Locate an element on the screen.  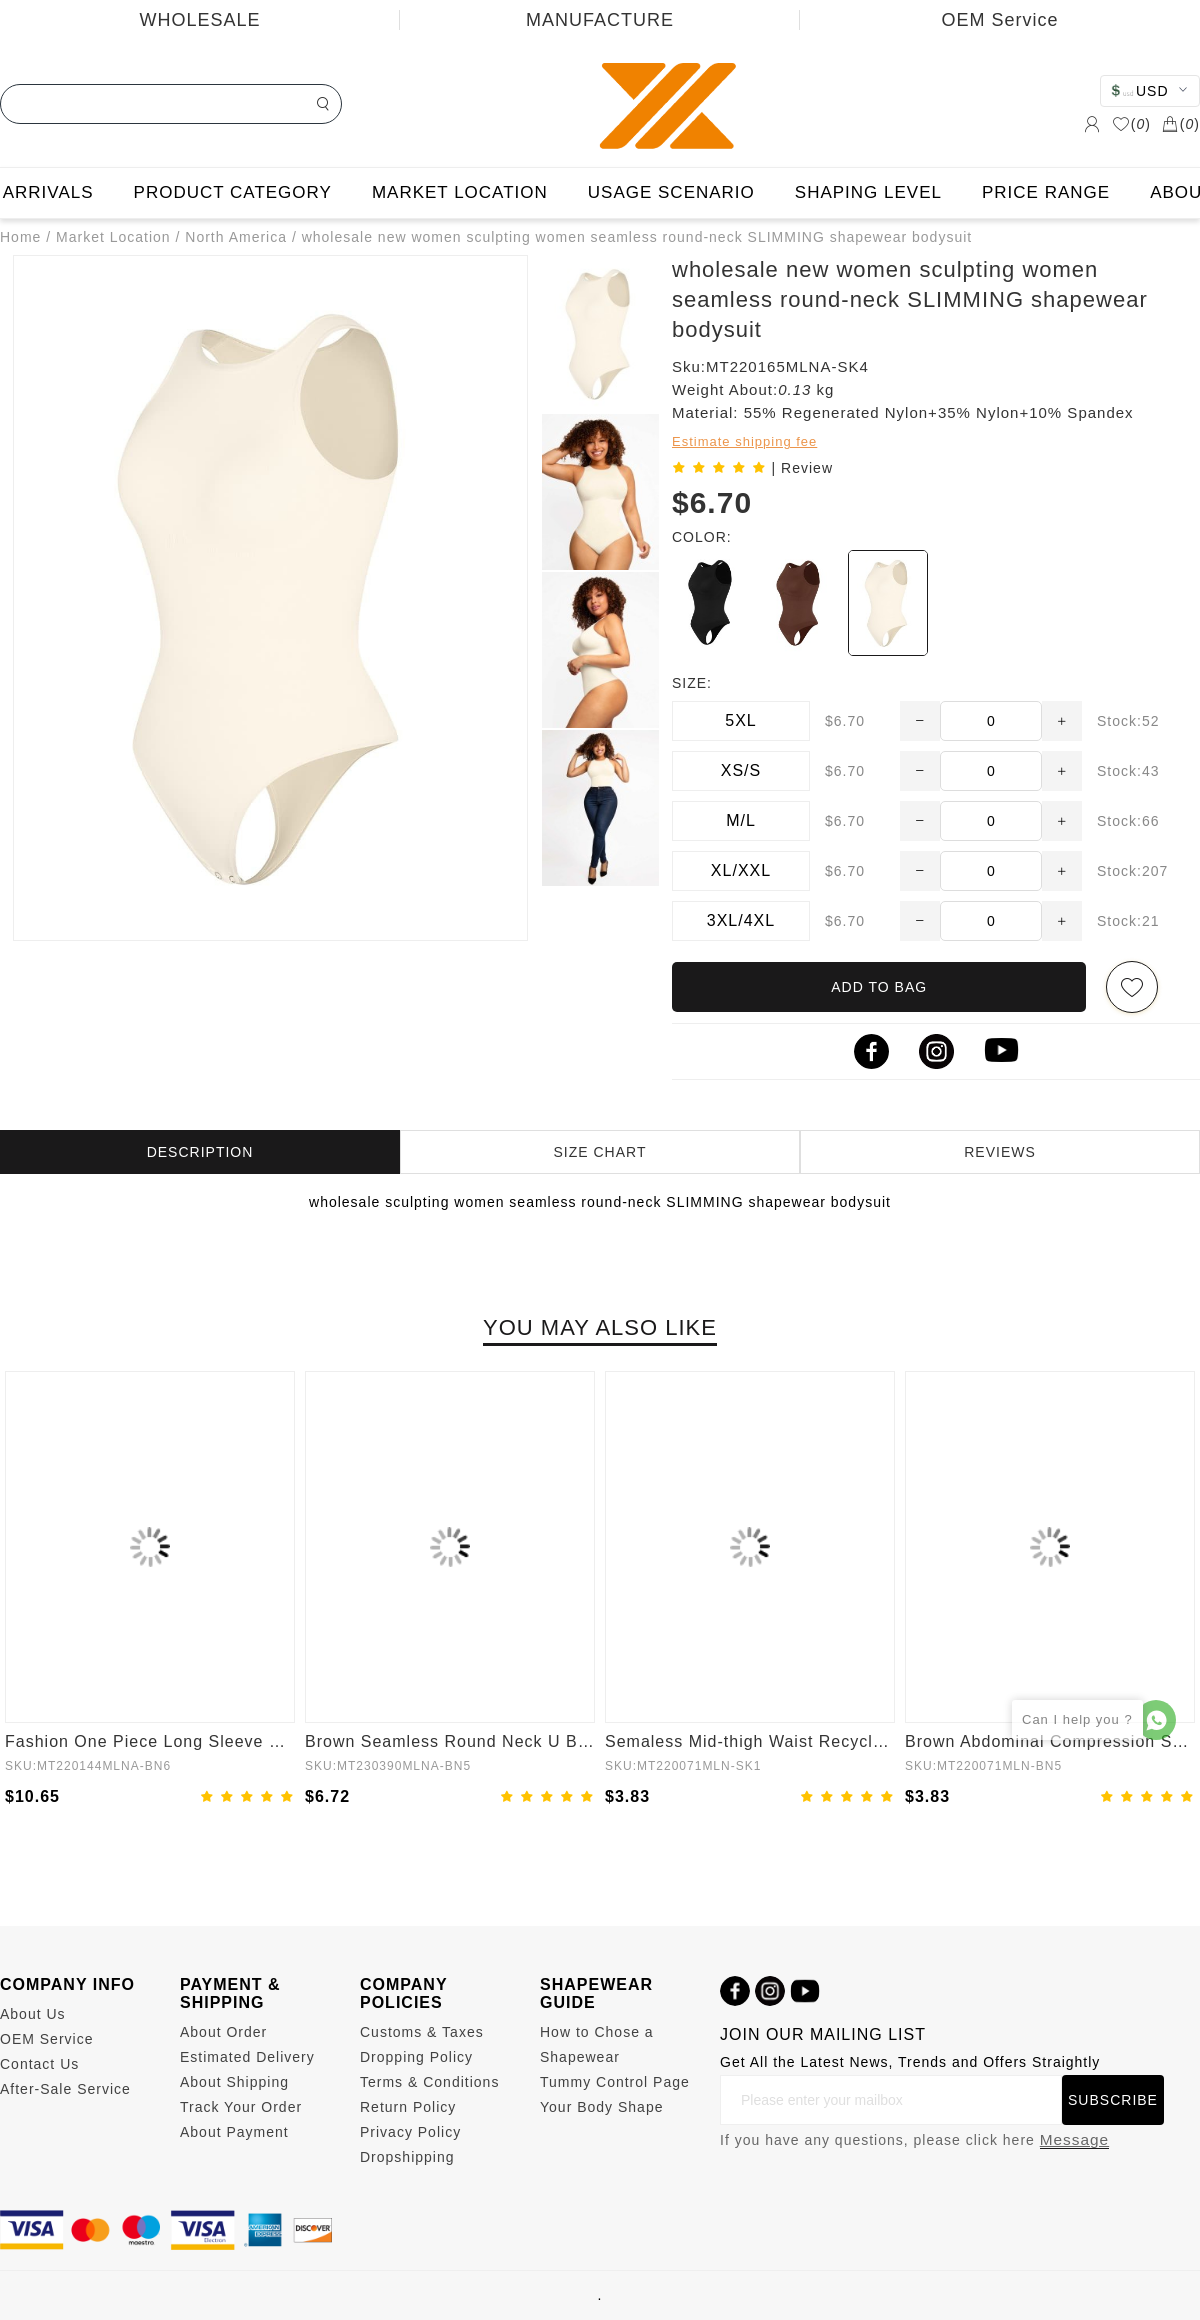
About Payment is located at coordinates (234, 2132).